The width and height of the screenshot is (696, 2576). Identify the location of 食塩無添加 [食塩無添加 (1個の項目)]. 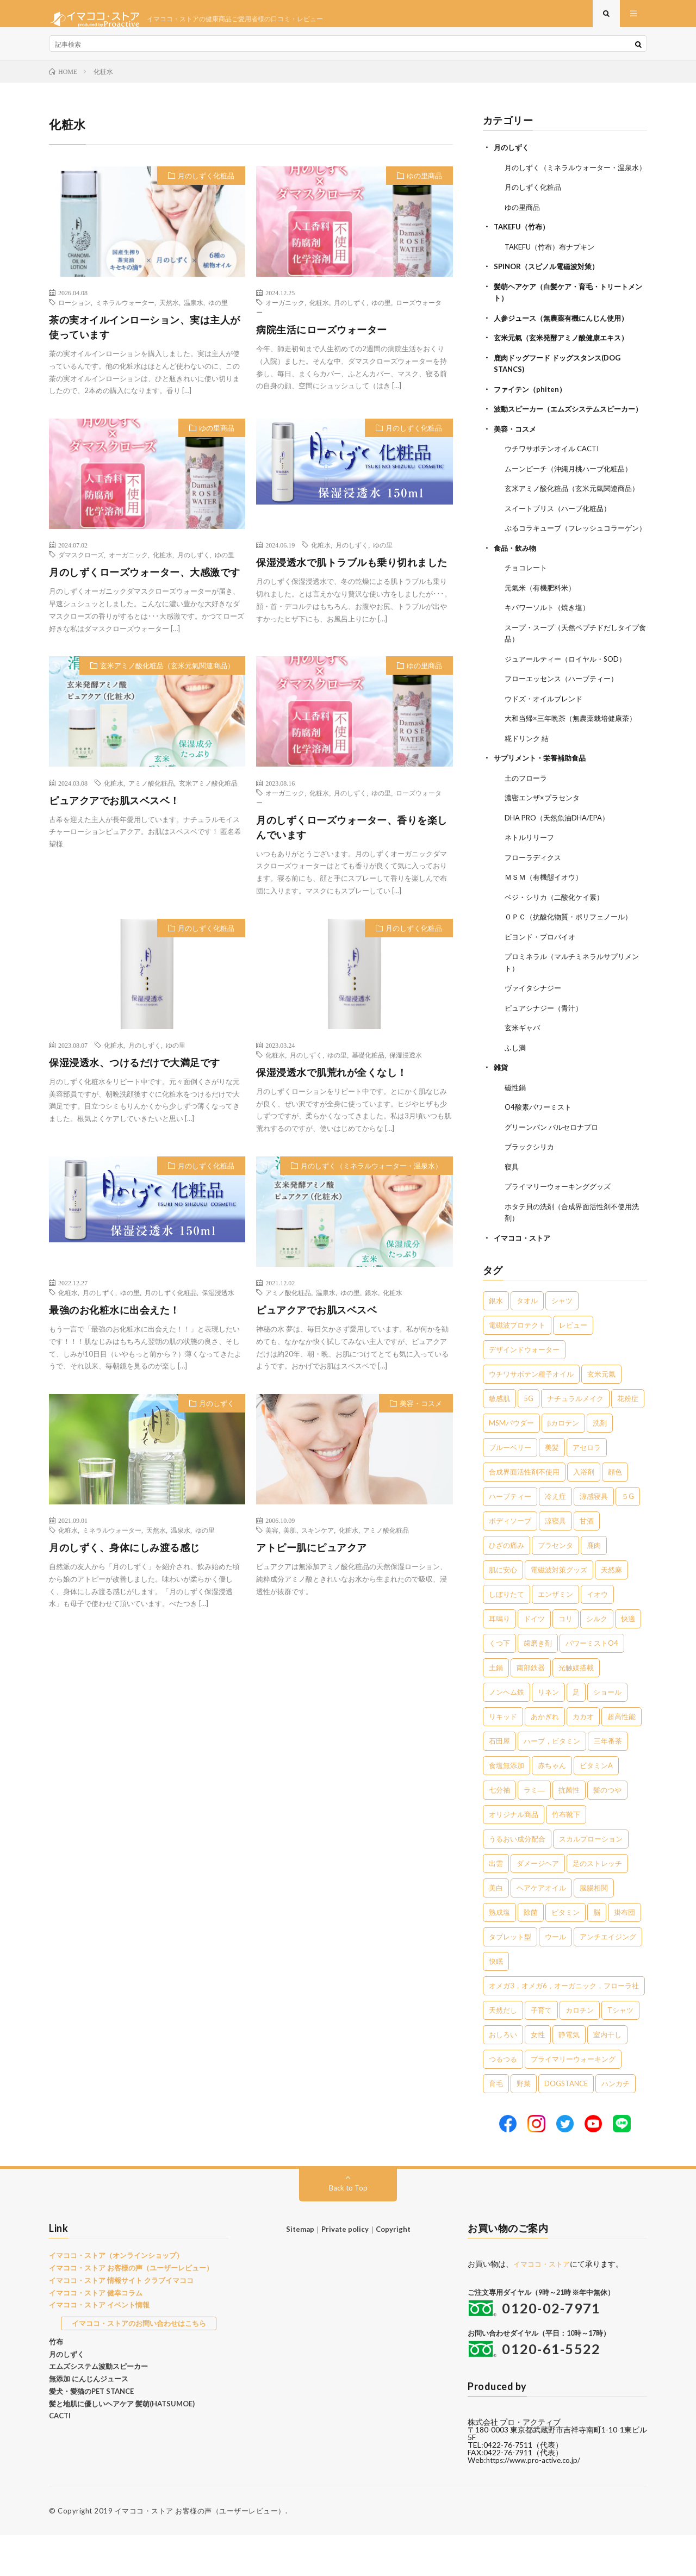
(506, 1806).